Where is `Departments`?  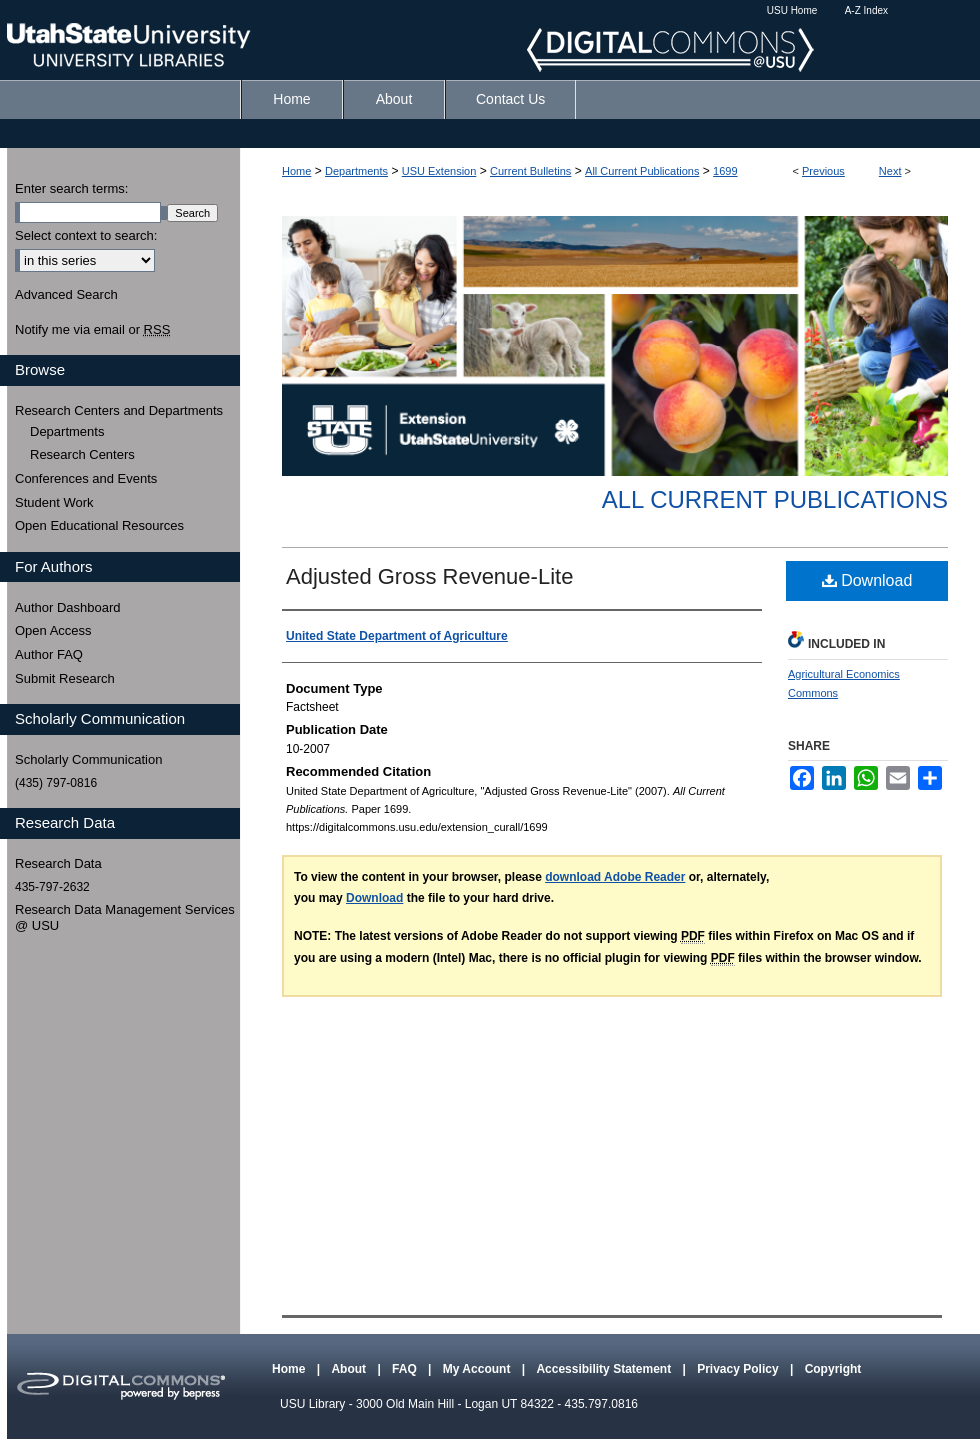 Departments is located at coordinates (356, 171).